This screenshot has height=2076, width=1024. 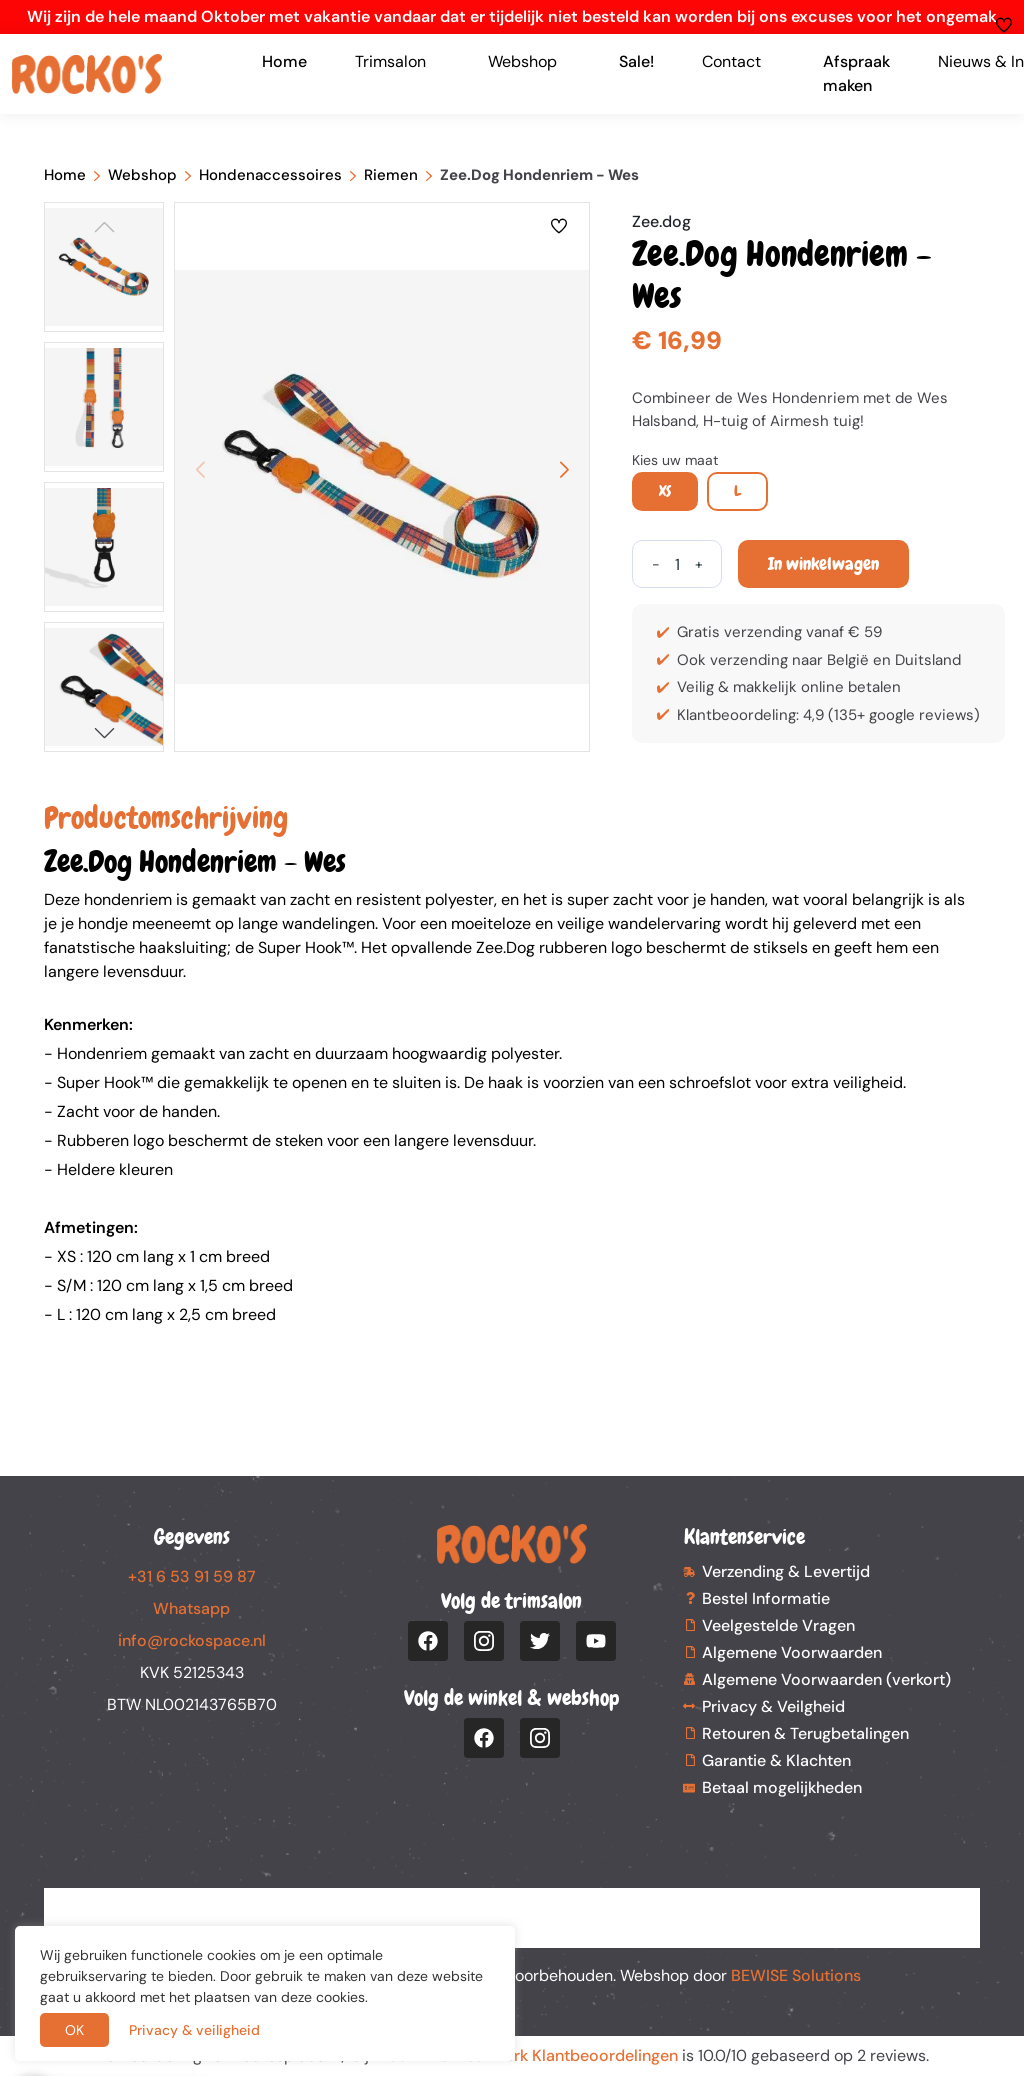 I want to click on Whatsapp, so click(x=191, y=1608).